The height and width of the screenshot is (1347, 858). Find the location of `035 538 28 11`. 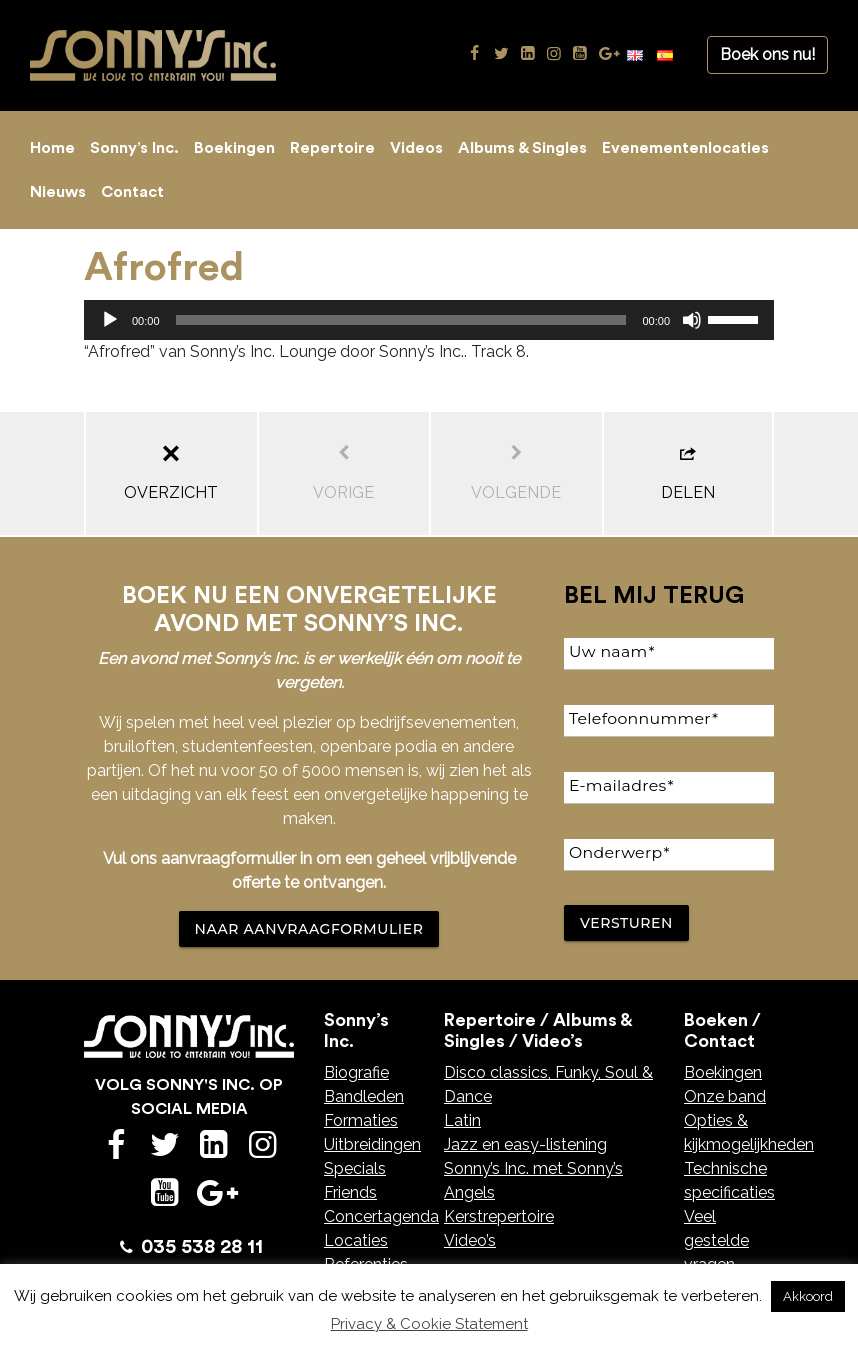

035 538 28 11 is located at coordinates (202, 1247).